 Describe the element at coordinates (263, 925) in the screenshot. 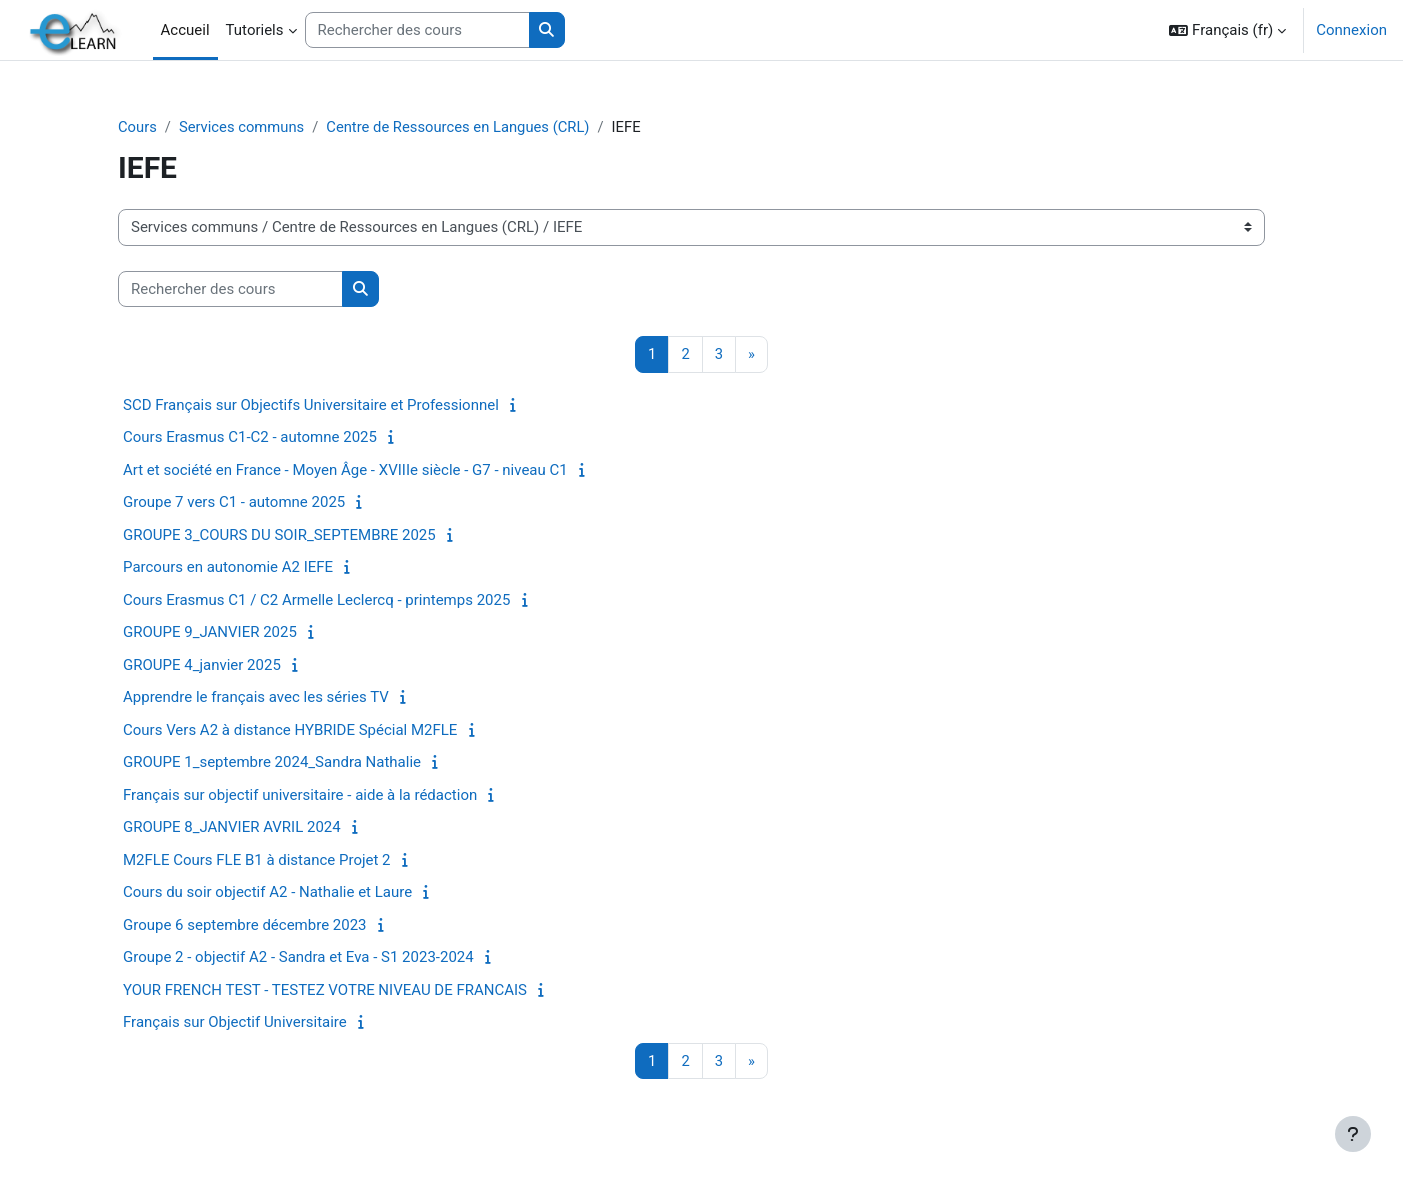

I see `Groupe 6 septembre décembre 2023` at that location.